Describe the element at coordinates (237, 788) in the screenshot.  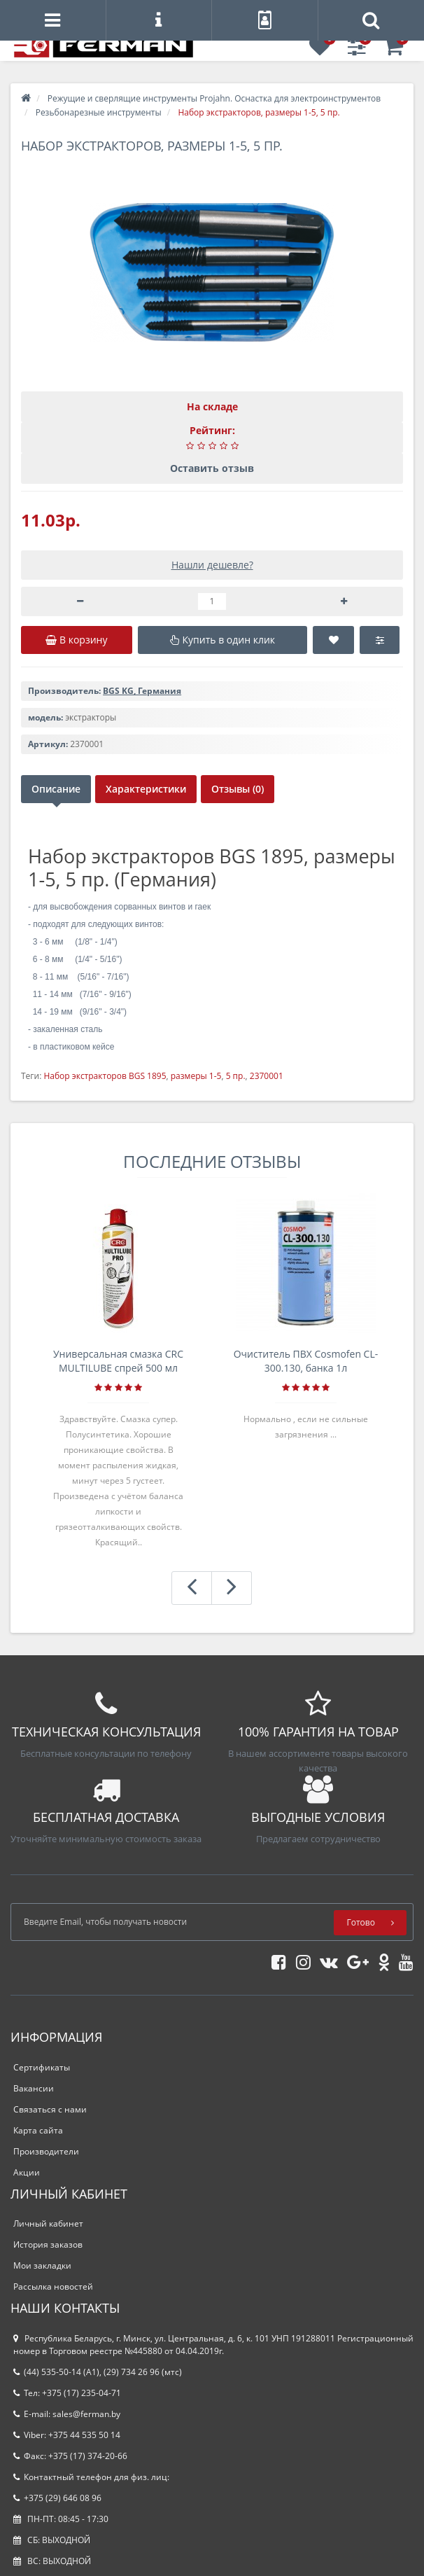
I see `Отзывы (0)` at that location.